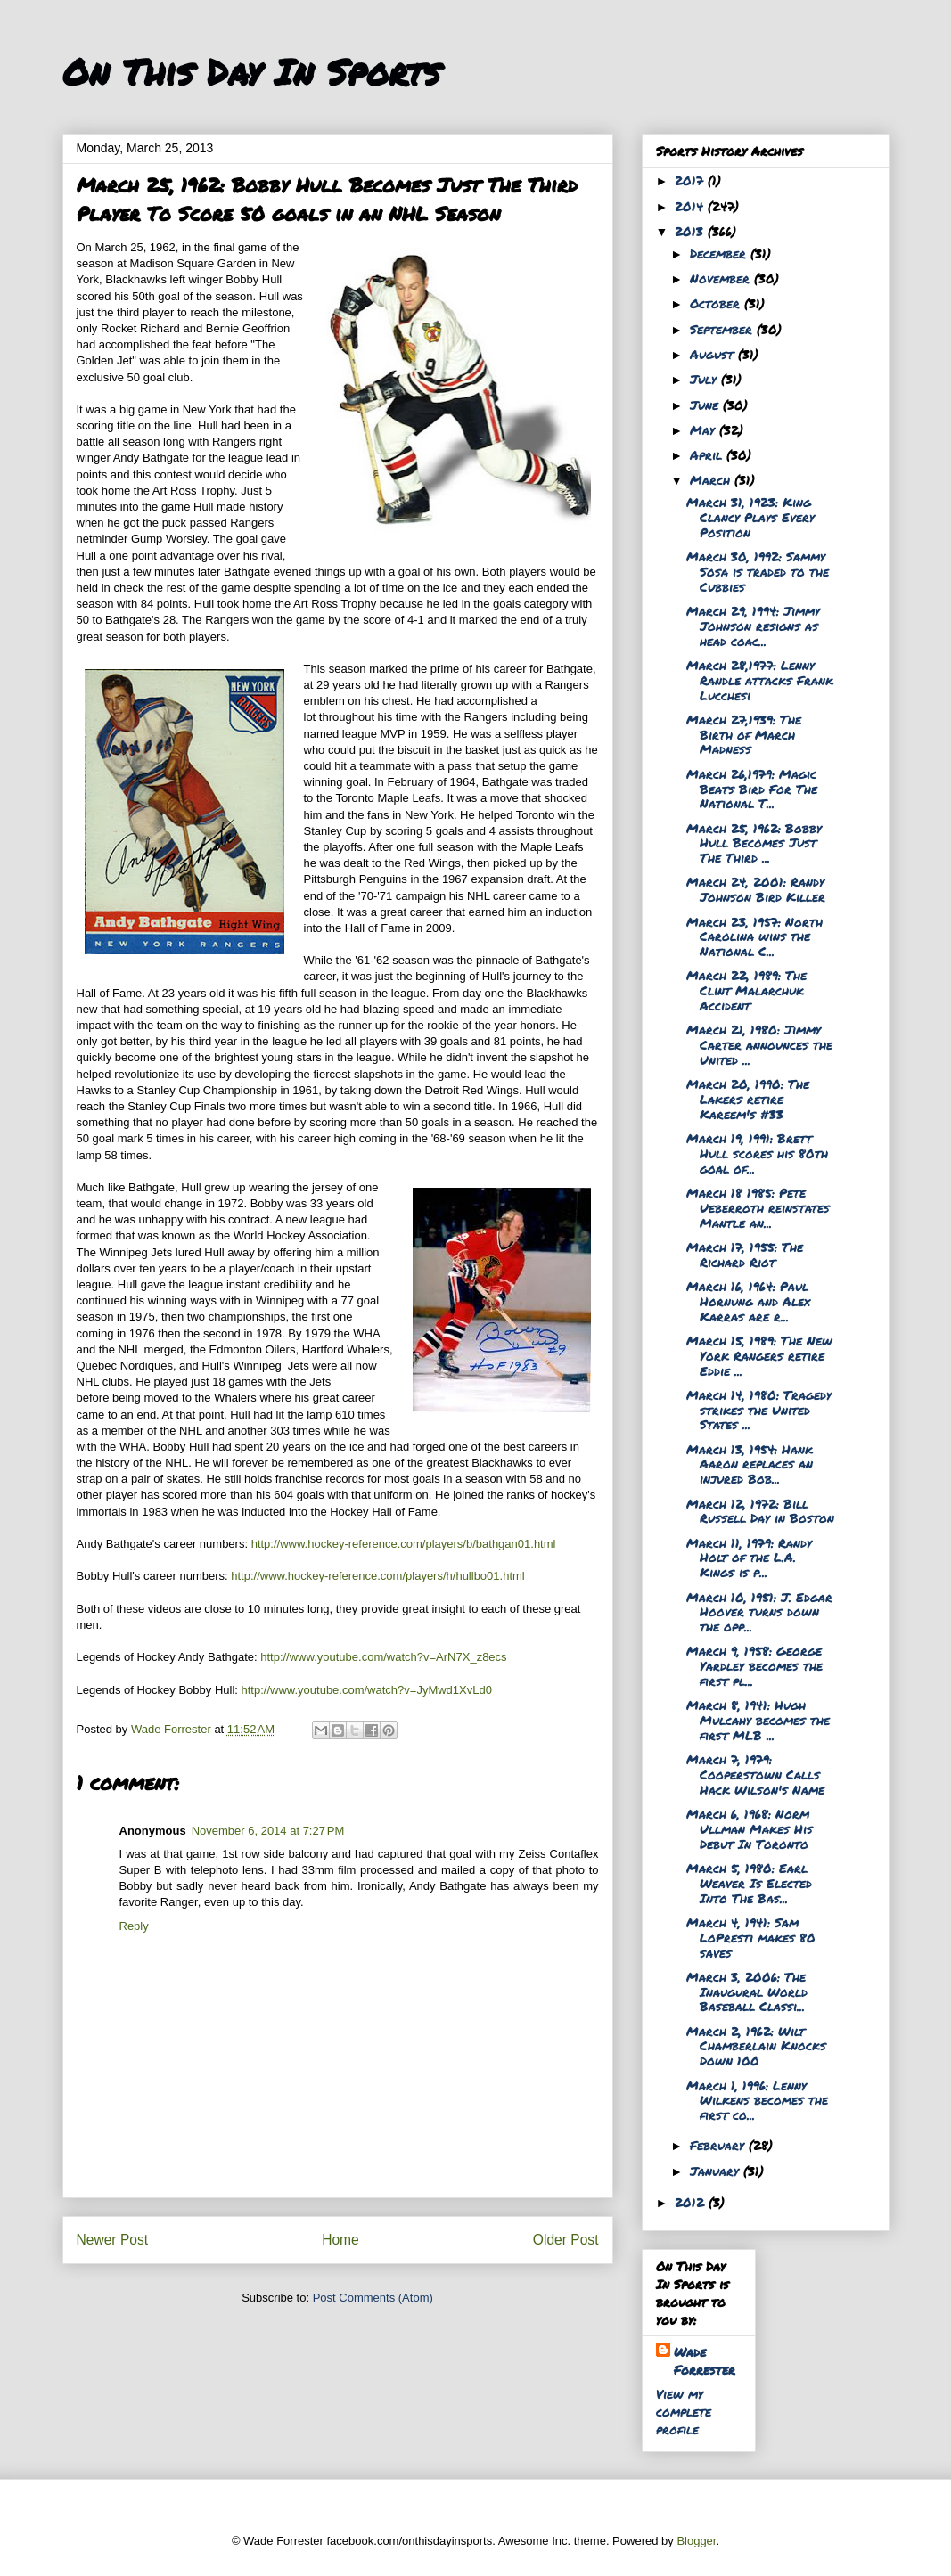  I want to click on March 30, 1992: Sammy Sosa is traded to the Cubbies, so click(757, 571).